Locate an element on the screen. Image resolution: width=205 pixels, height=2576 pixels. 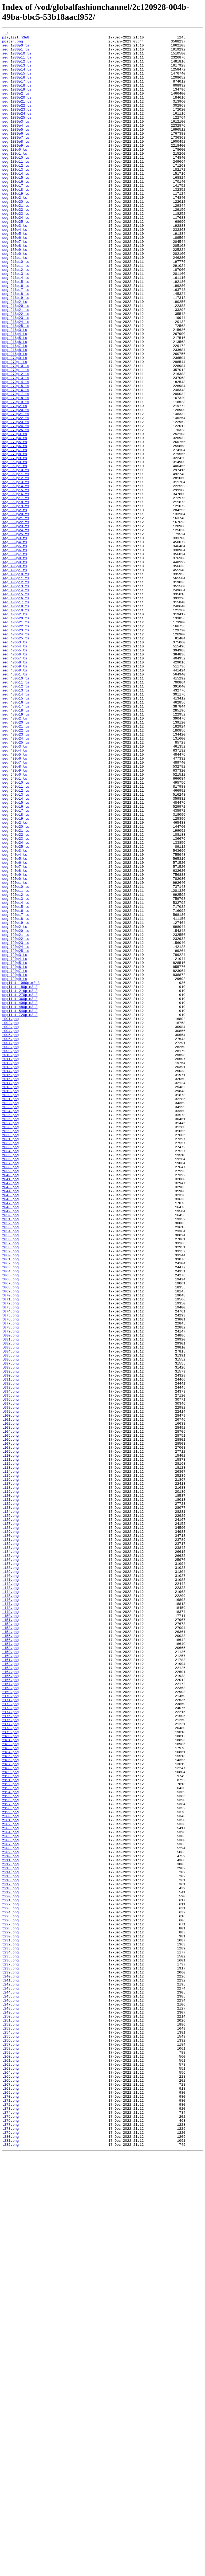
t092.png is located at coordinates (10, 1654).